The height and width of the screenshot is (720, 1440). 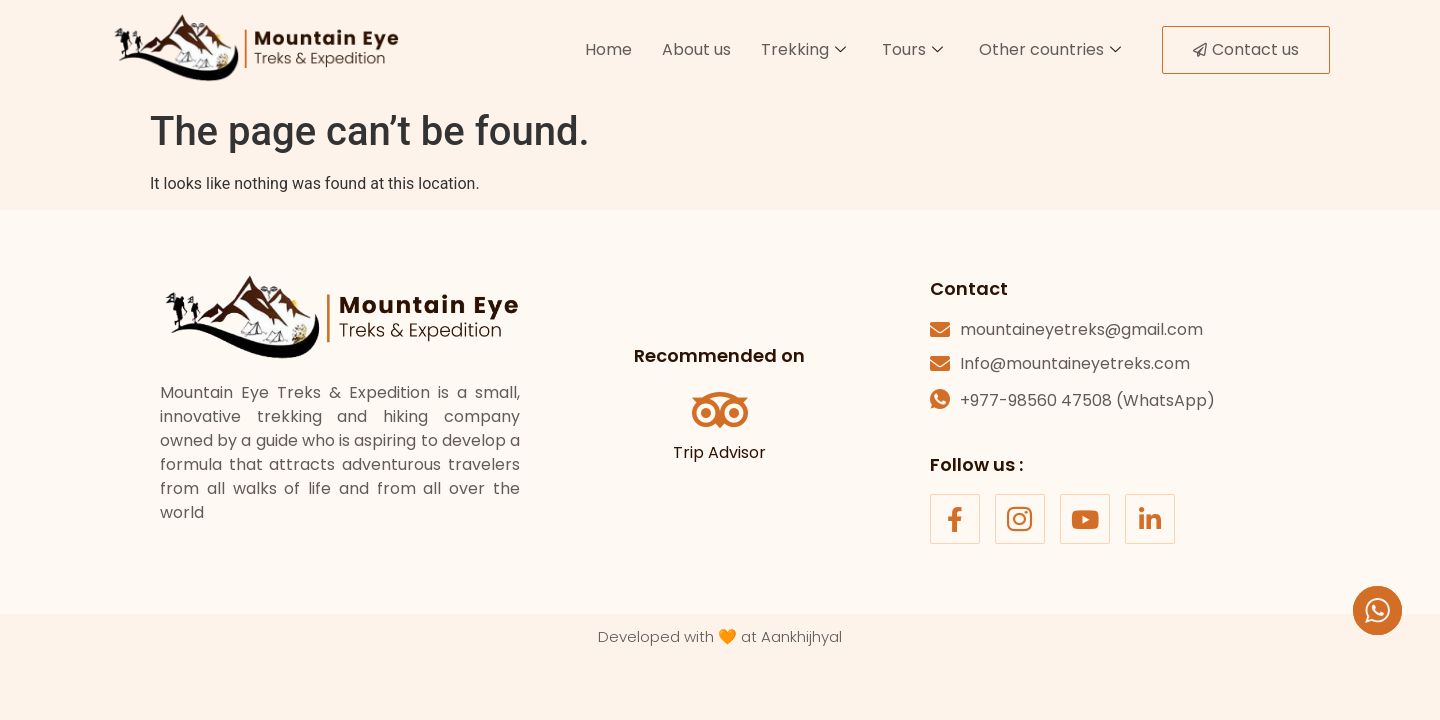 What do you see at coordinates (719, 452) in the screenshot?
I see `Trip Advisor` at bounding box center [719, 452].